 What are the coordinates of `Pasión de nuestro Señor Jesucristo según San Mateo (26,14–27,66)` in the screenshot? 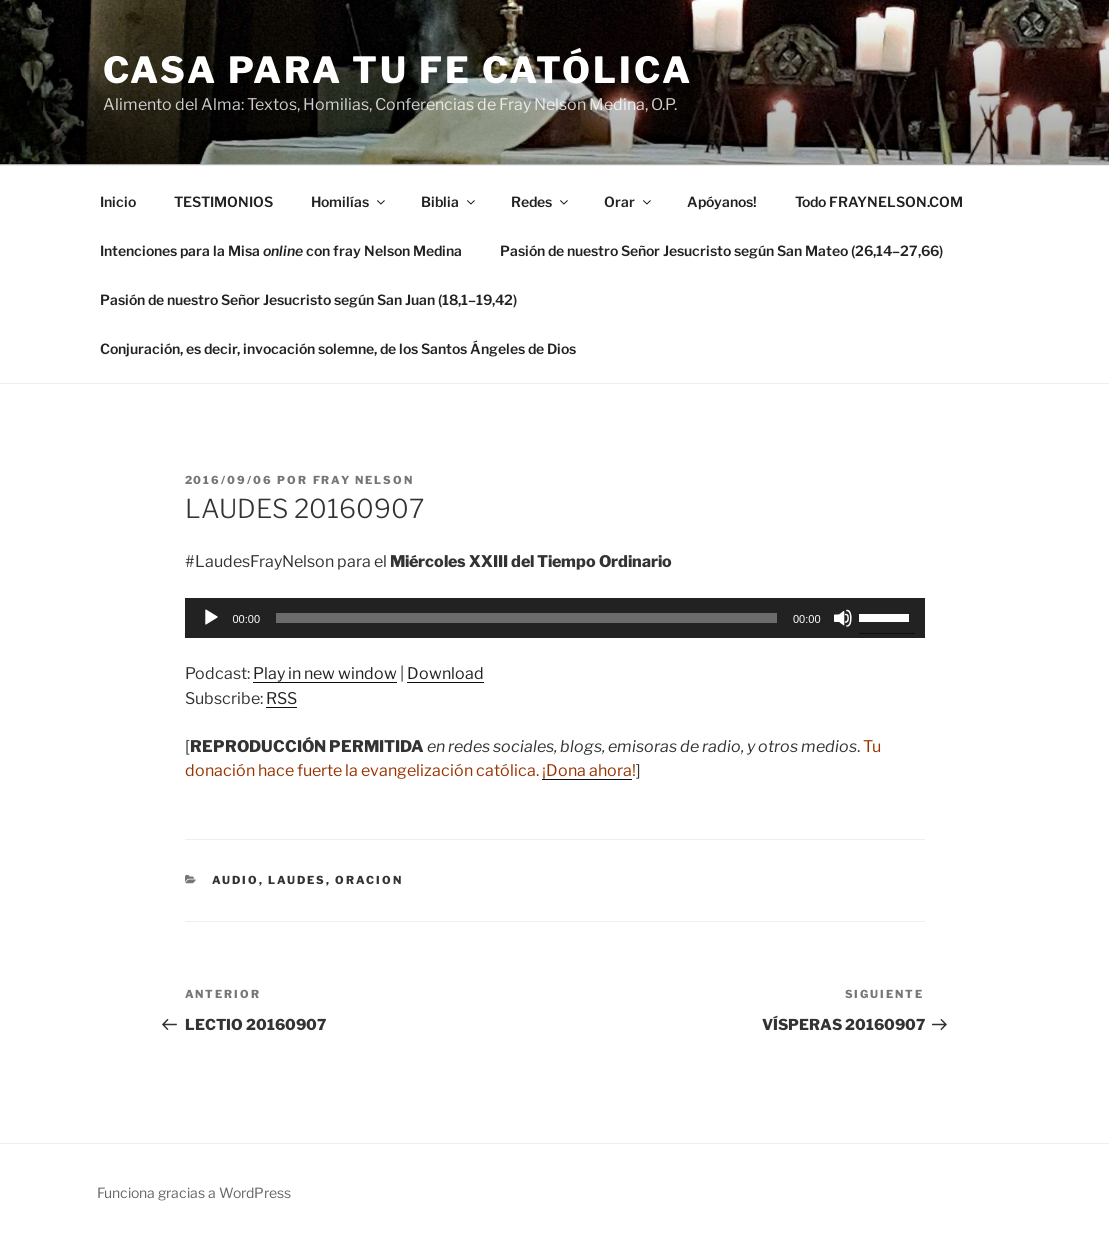 It's located at (721, 250).